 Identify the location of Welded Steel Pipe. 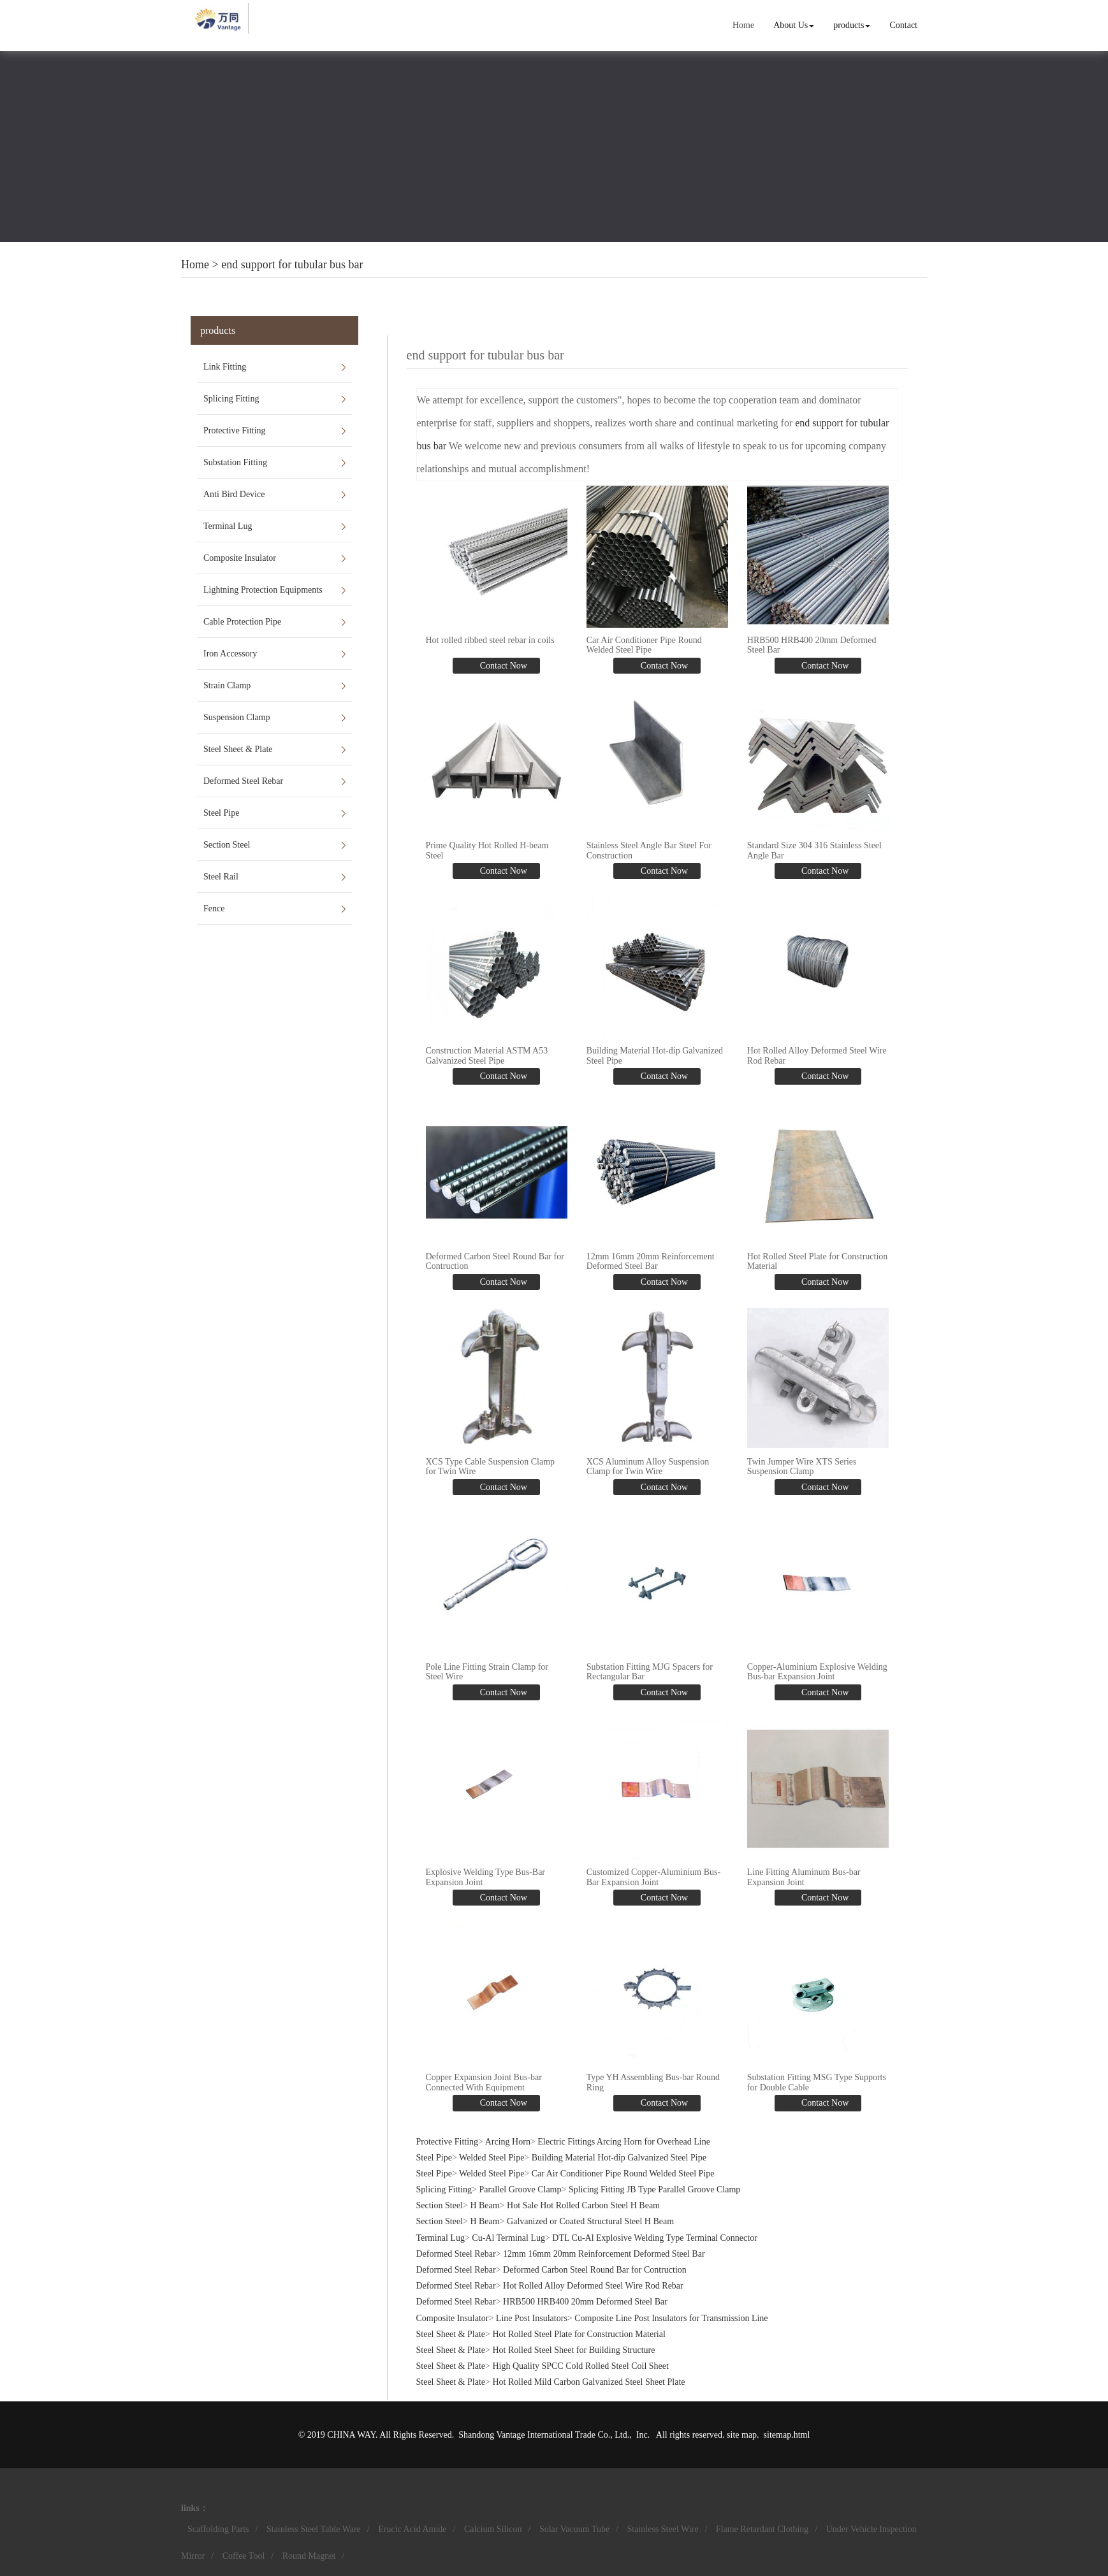
(491, 2157).